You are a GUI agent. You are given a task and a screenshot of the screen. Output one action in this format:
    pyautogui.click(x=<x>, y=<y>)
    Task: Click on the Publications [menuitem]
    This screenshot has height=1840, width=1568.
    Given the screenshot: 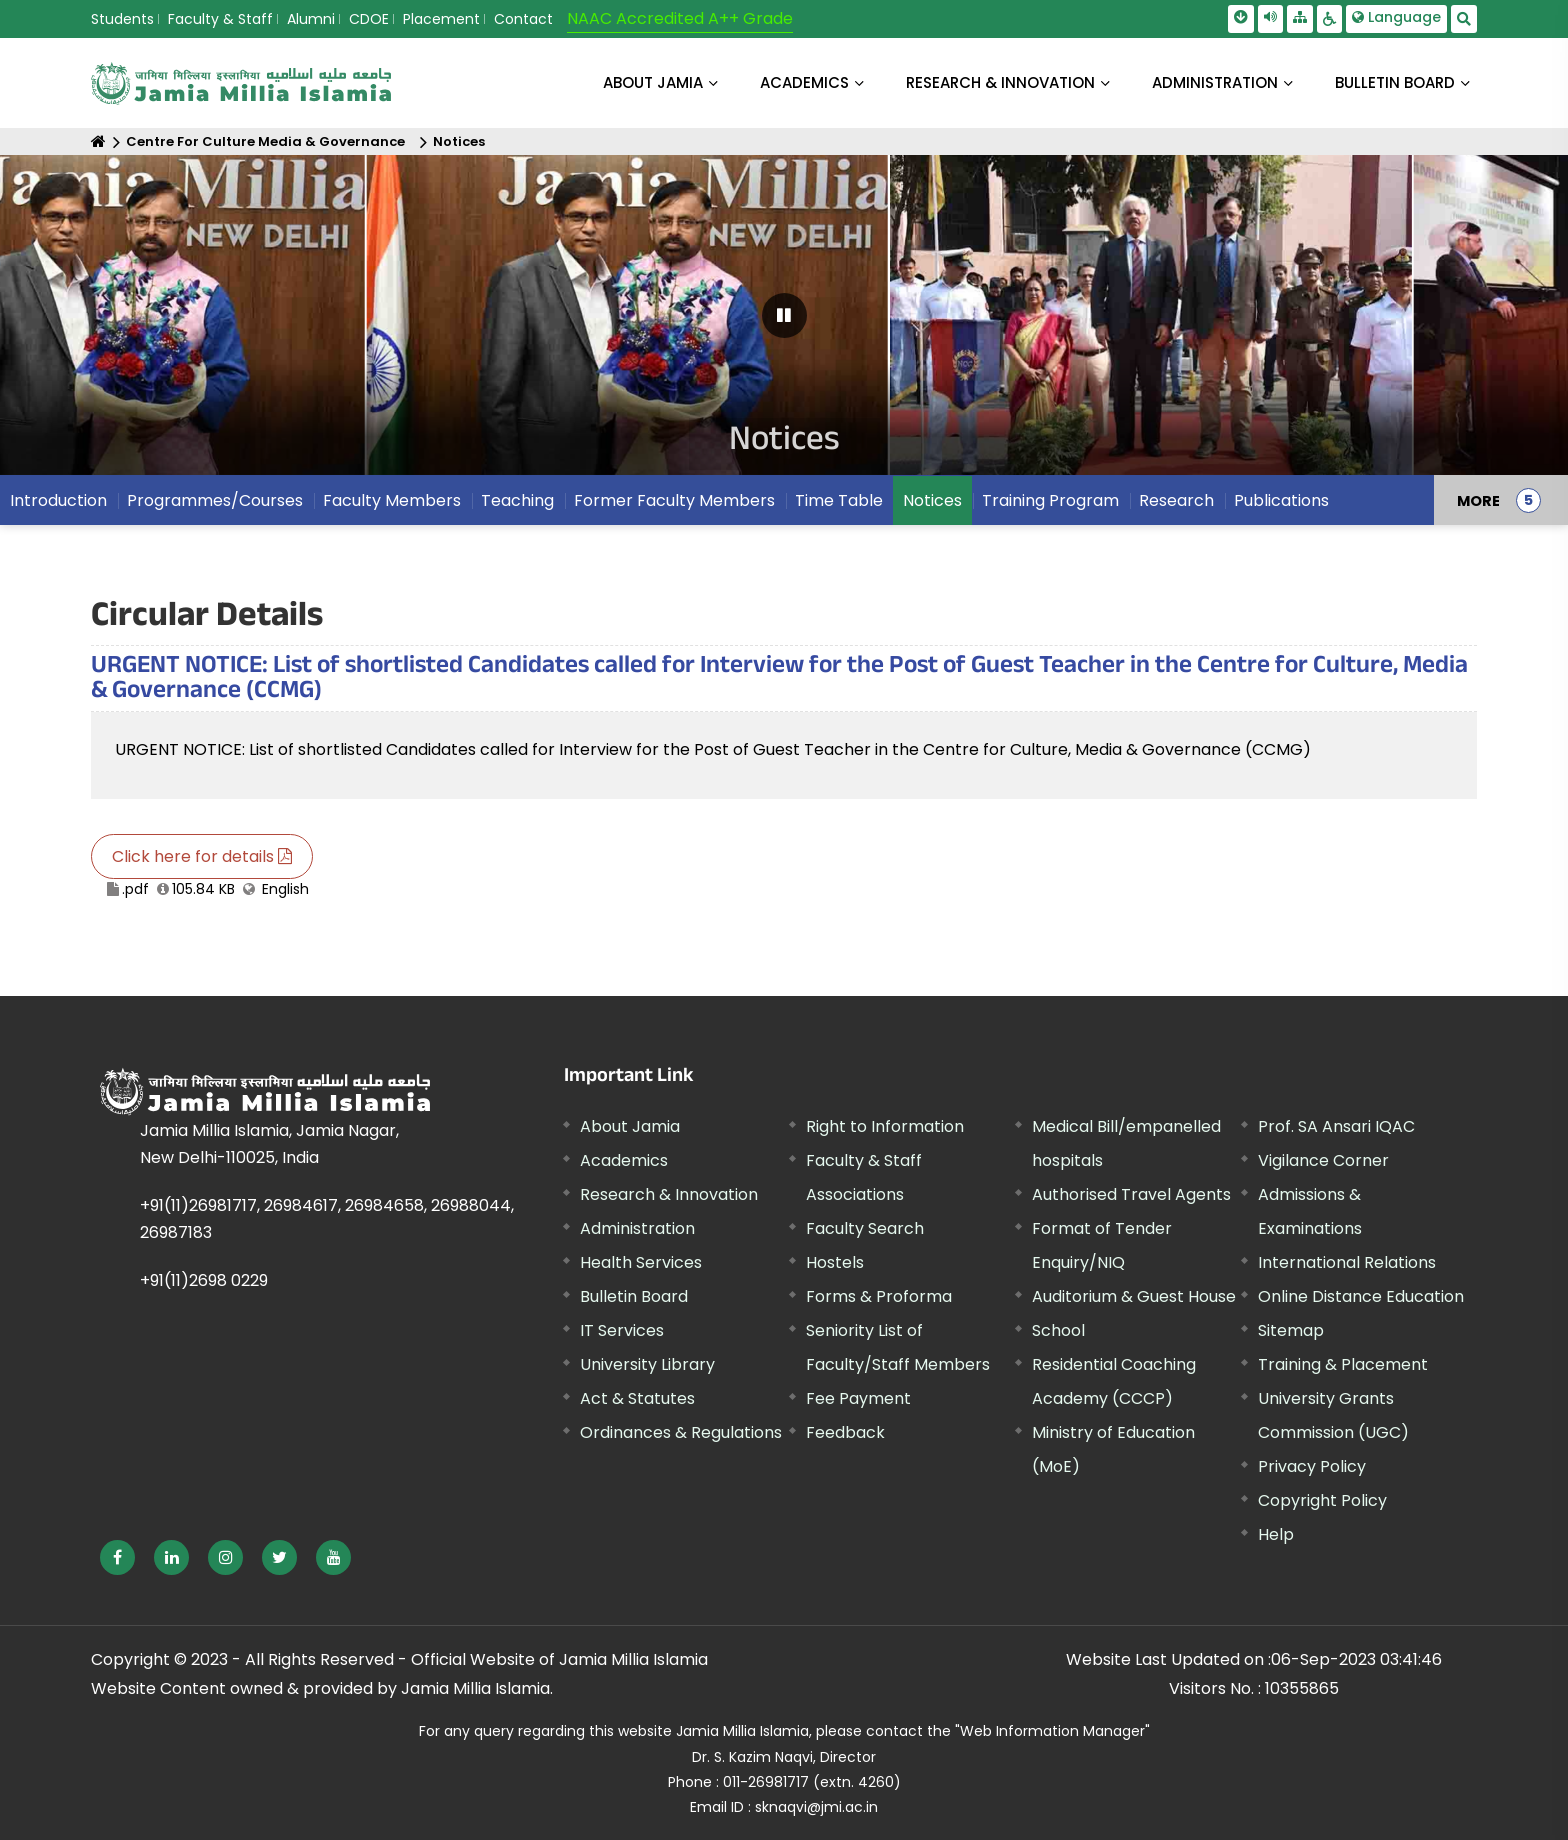 What is the action you would take?
    pyautogui.click(x=1281, y=500)
    